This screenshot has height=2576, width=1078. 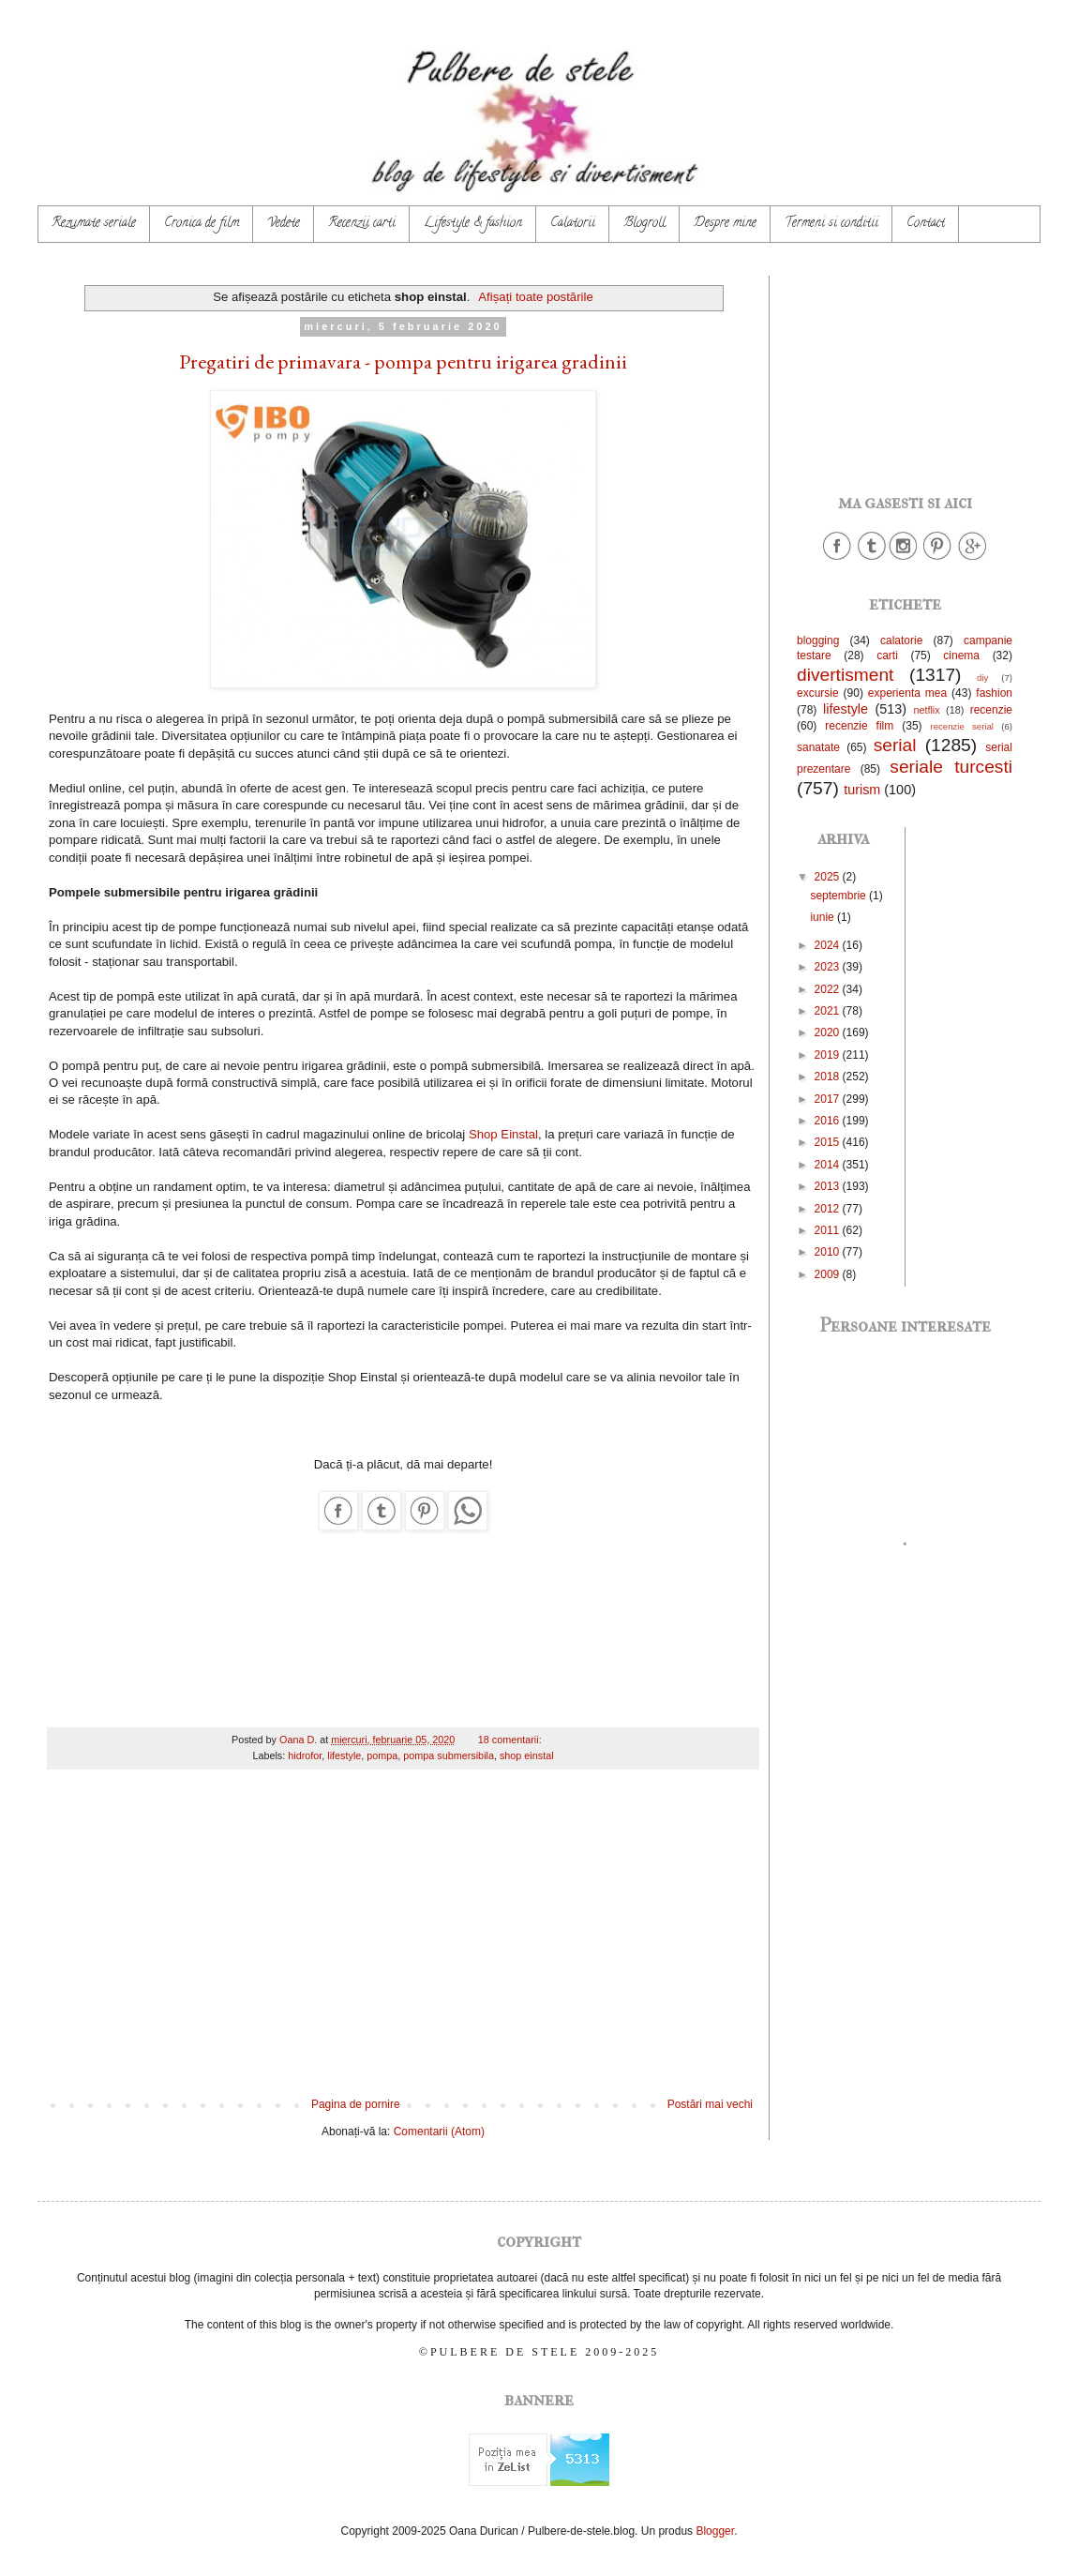 I want to click on hidrofor, so click(x=305, y=1755).